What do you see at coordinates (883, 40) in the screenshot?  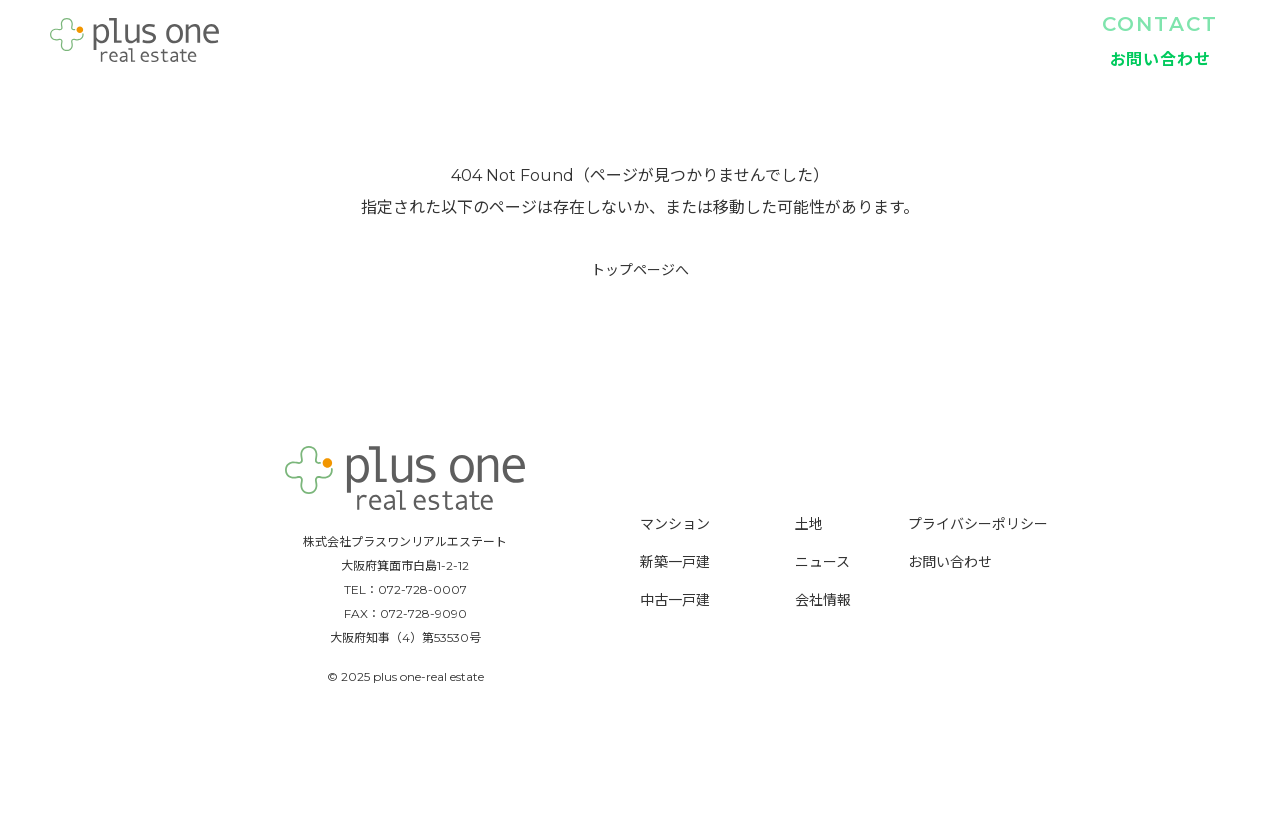 I see `中古一戸建` at bounding box center [883, 40].